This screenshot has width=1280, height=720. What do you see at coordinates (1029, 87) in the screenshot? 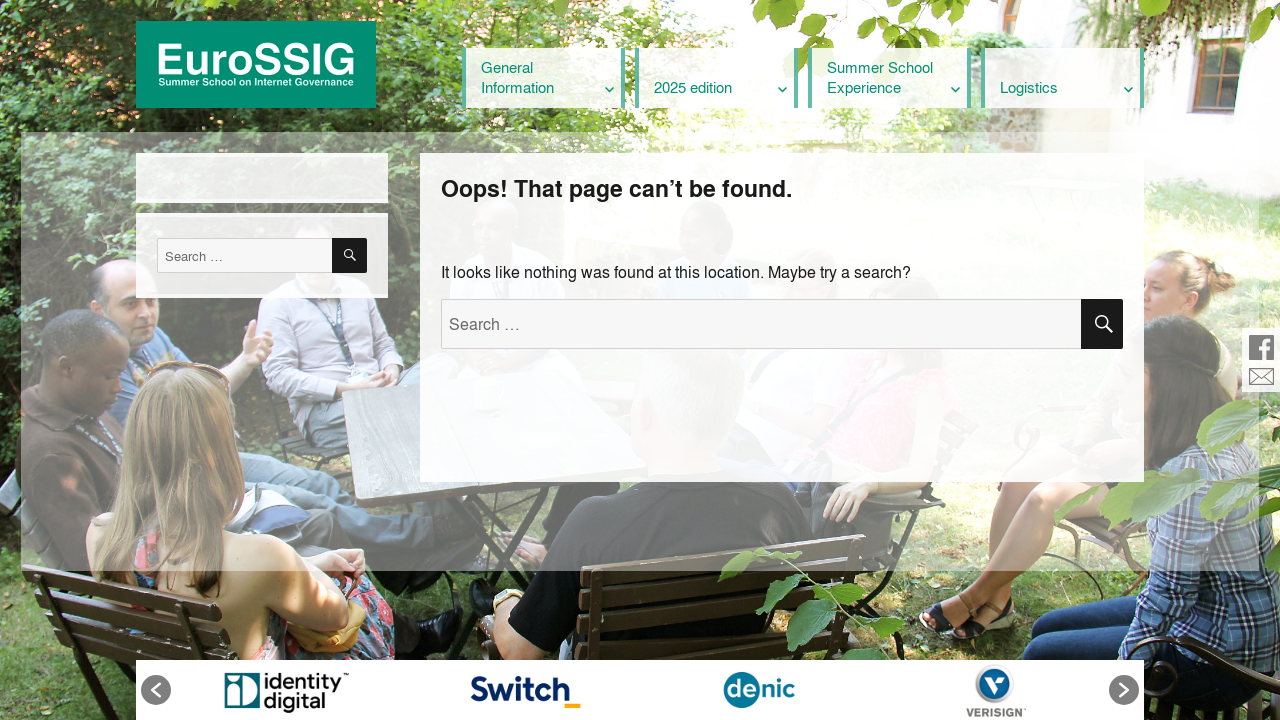
I see `Logistics` at bounding box center [1029, 87].